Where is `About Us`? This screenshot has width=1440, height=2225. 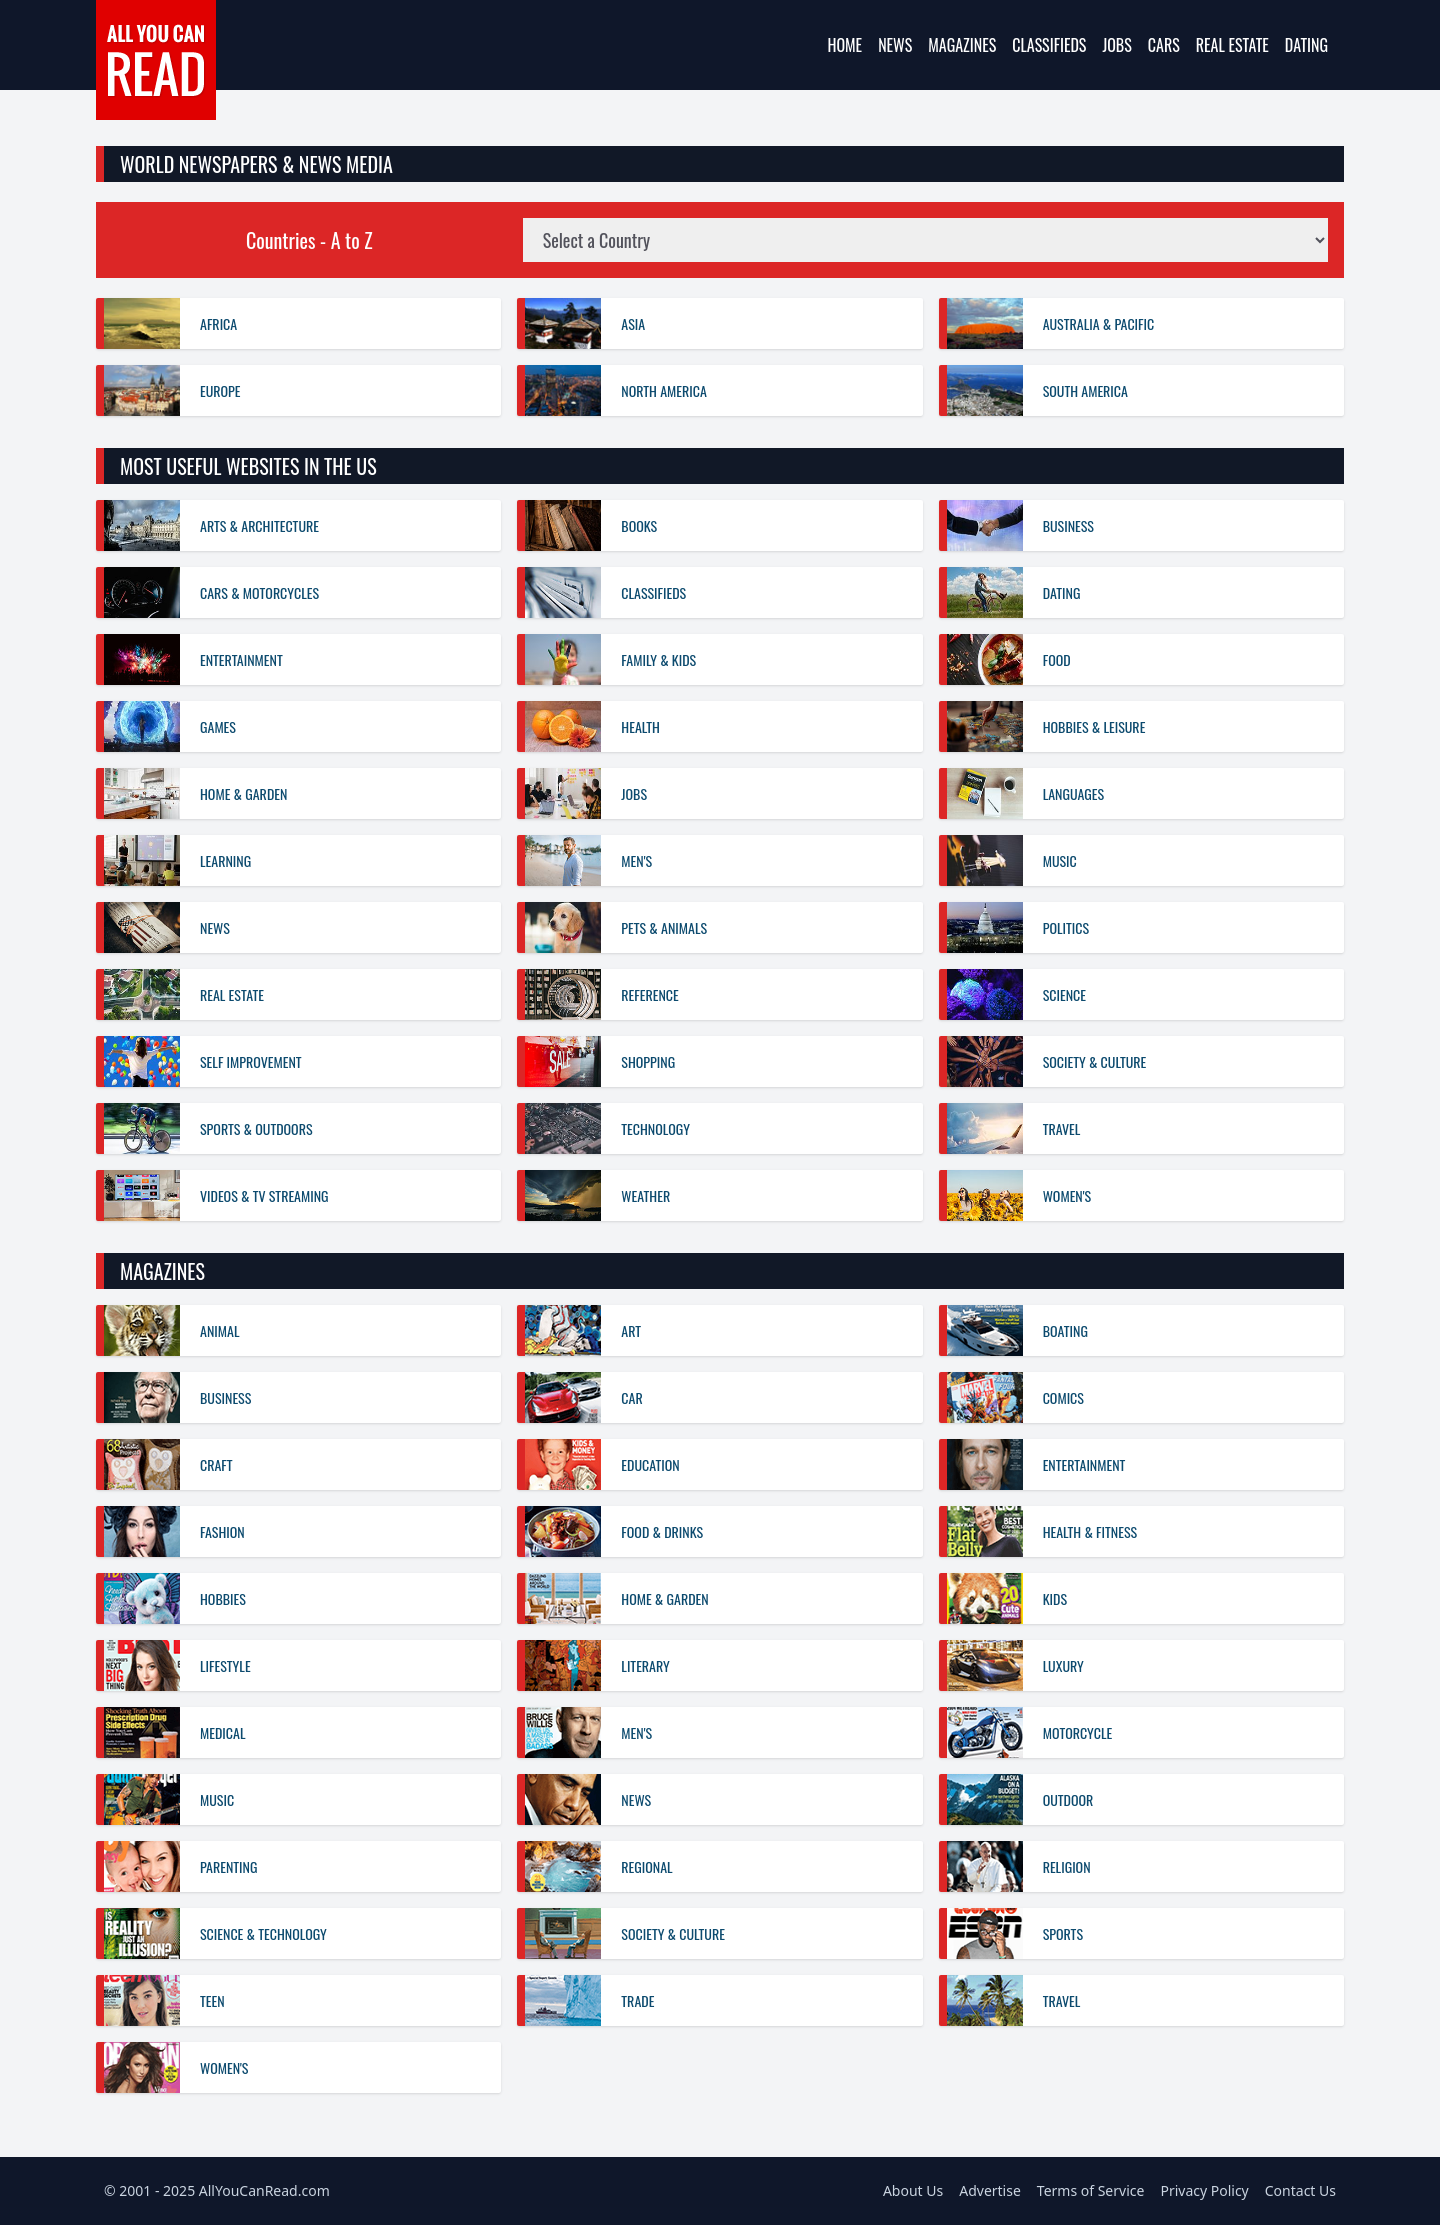 About Us is located at coordinates (913, 2190).